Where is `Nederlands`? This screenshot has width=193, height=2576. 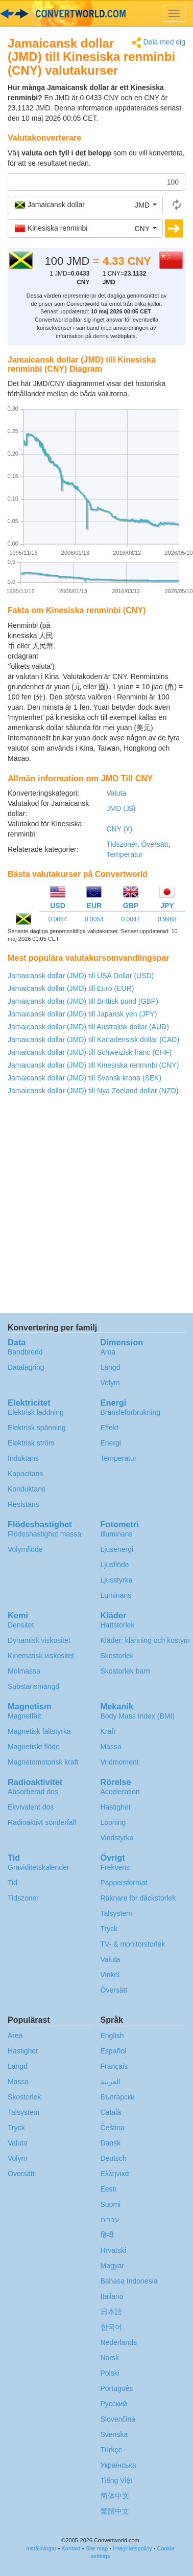
Nederlands is located at coordinates (119, 2342).